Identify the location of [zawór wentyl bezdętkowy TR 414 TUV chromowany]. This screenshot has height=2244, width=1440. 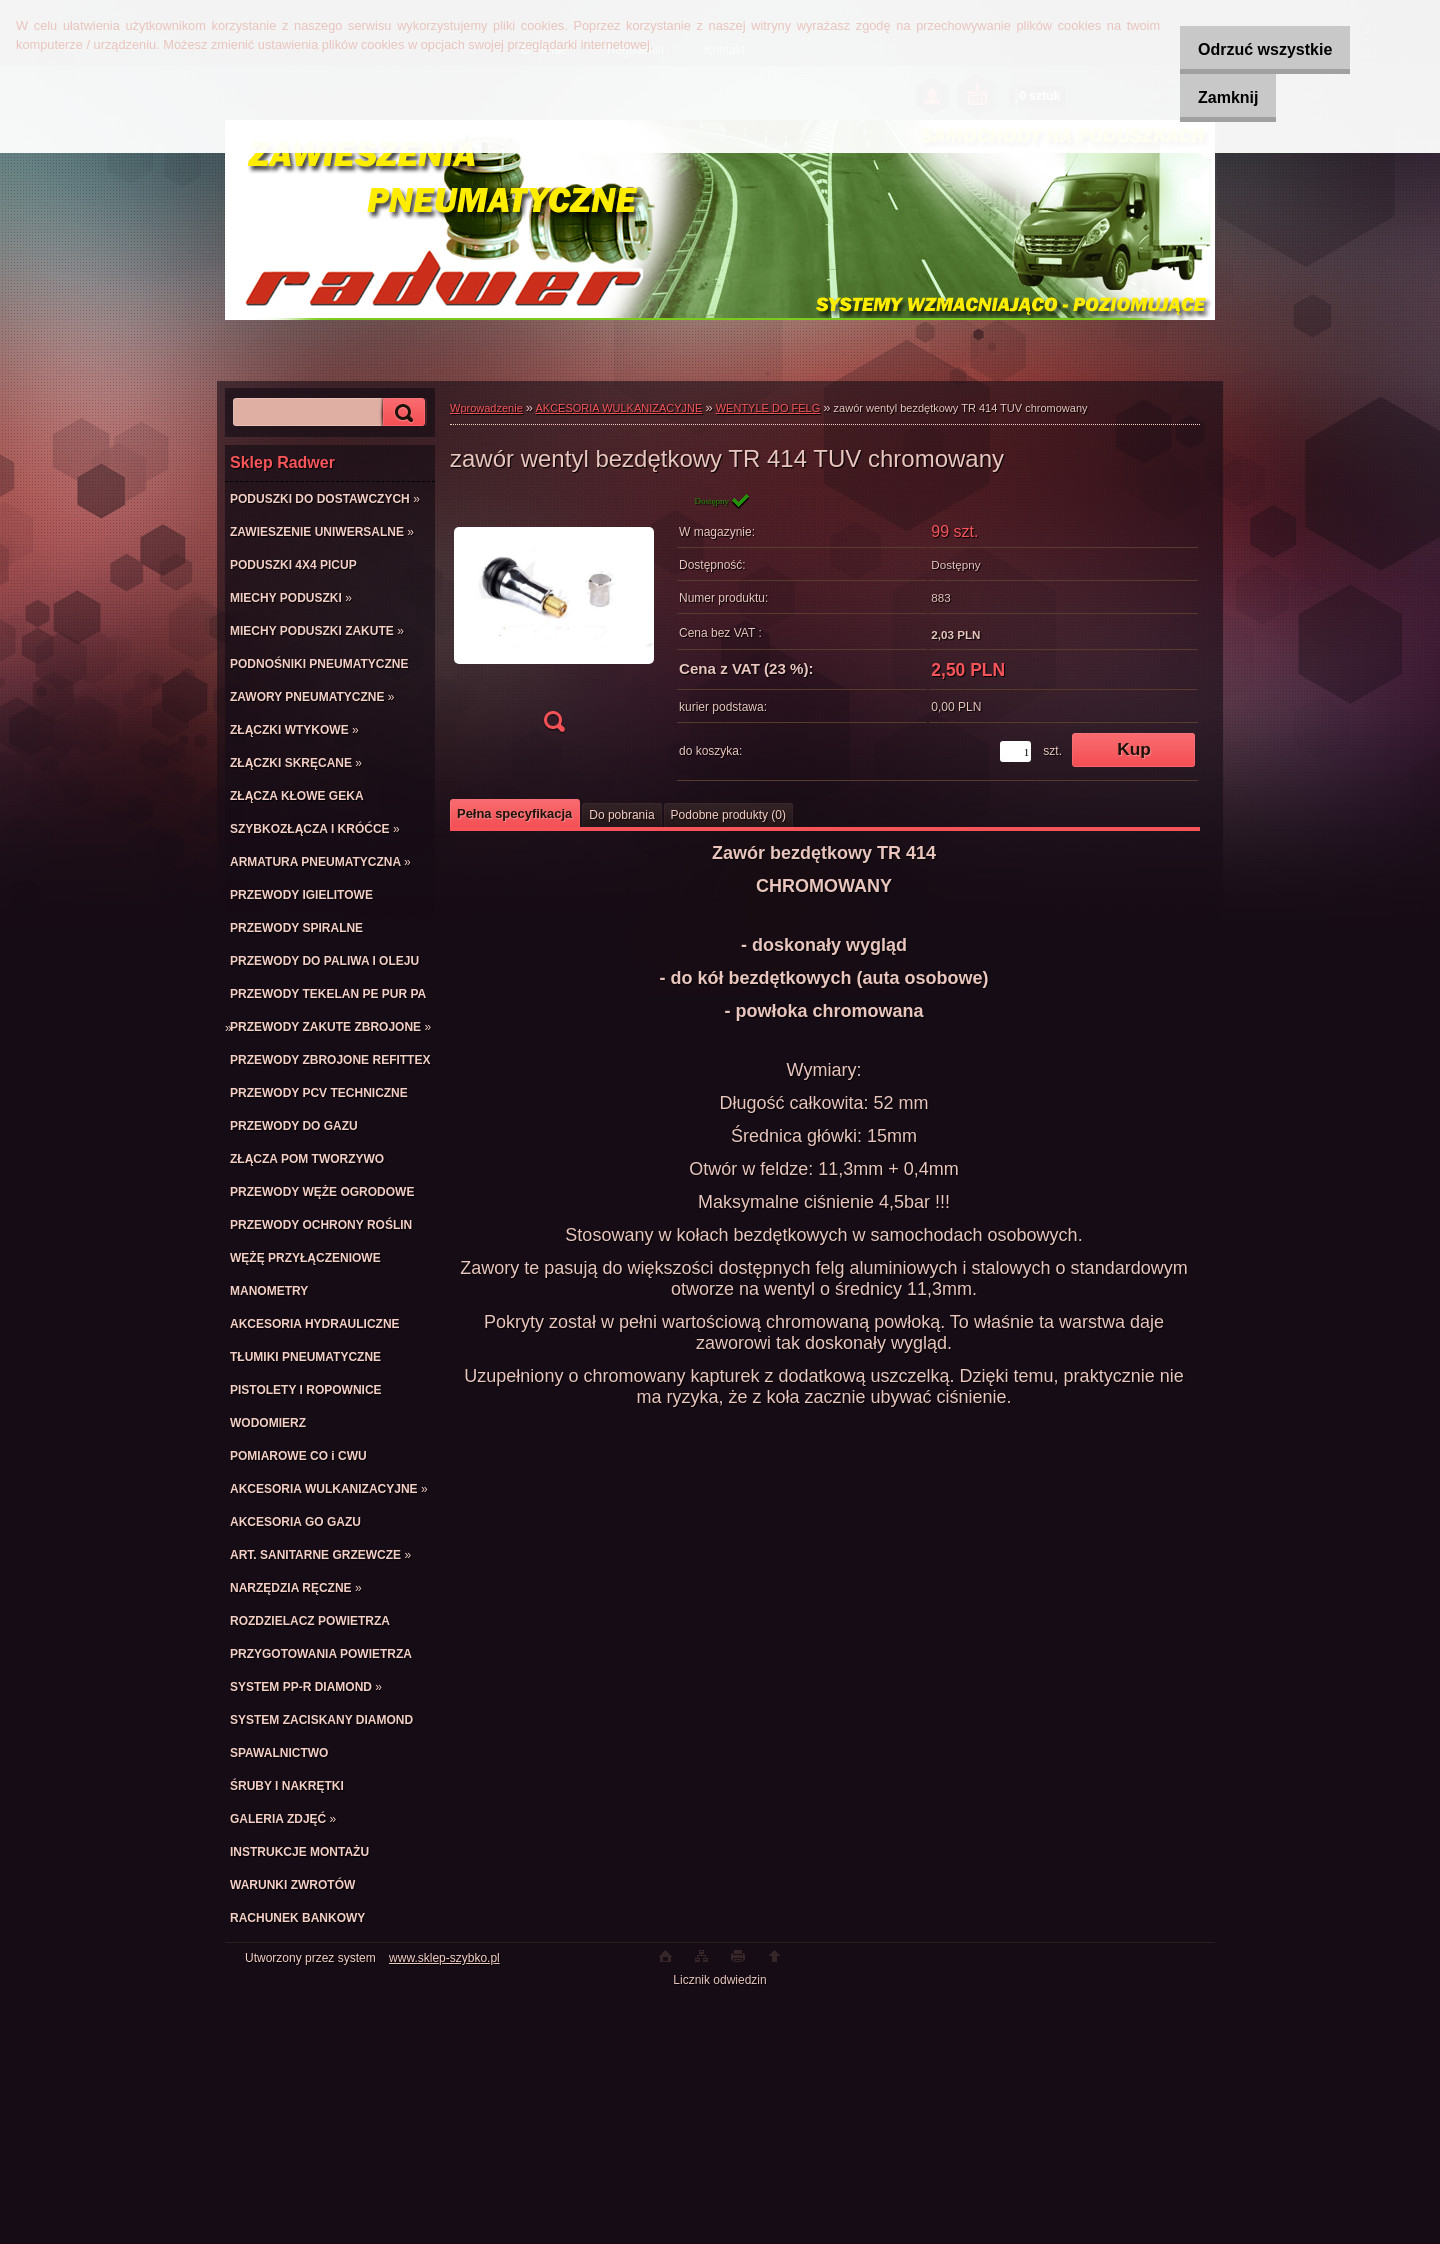
(554, 618).